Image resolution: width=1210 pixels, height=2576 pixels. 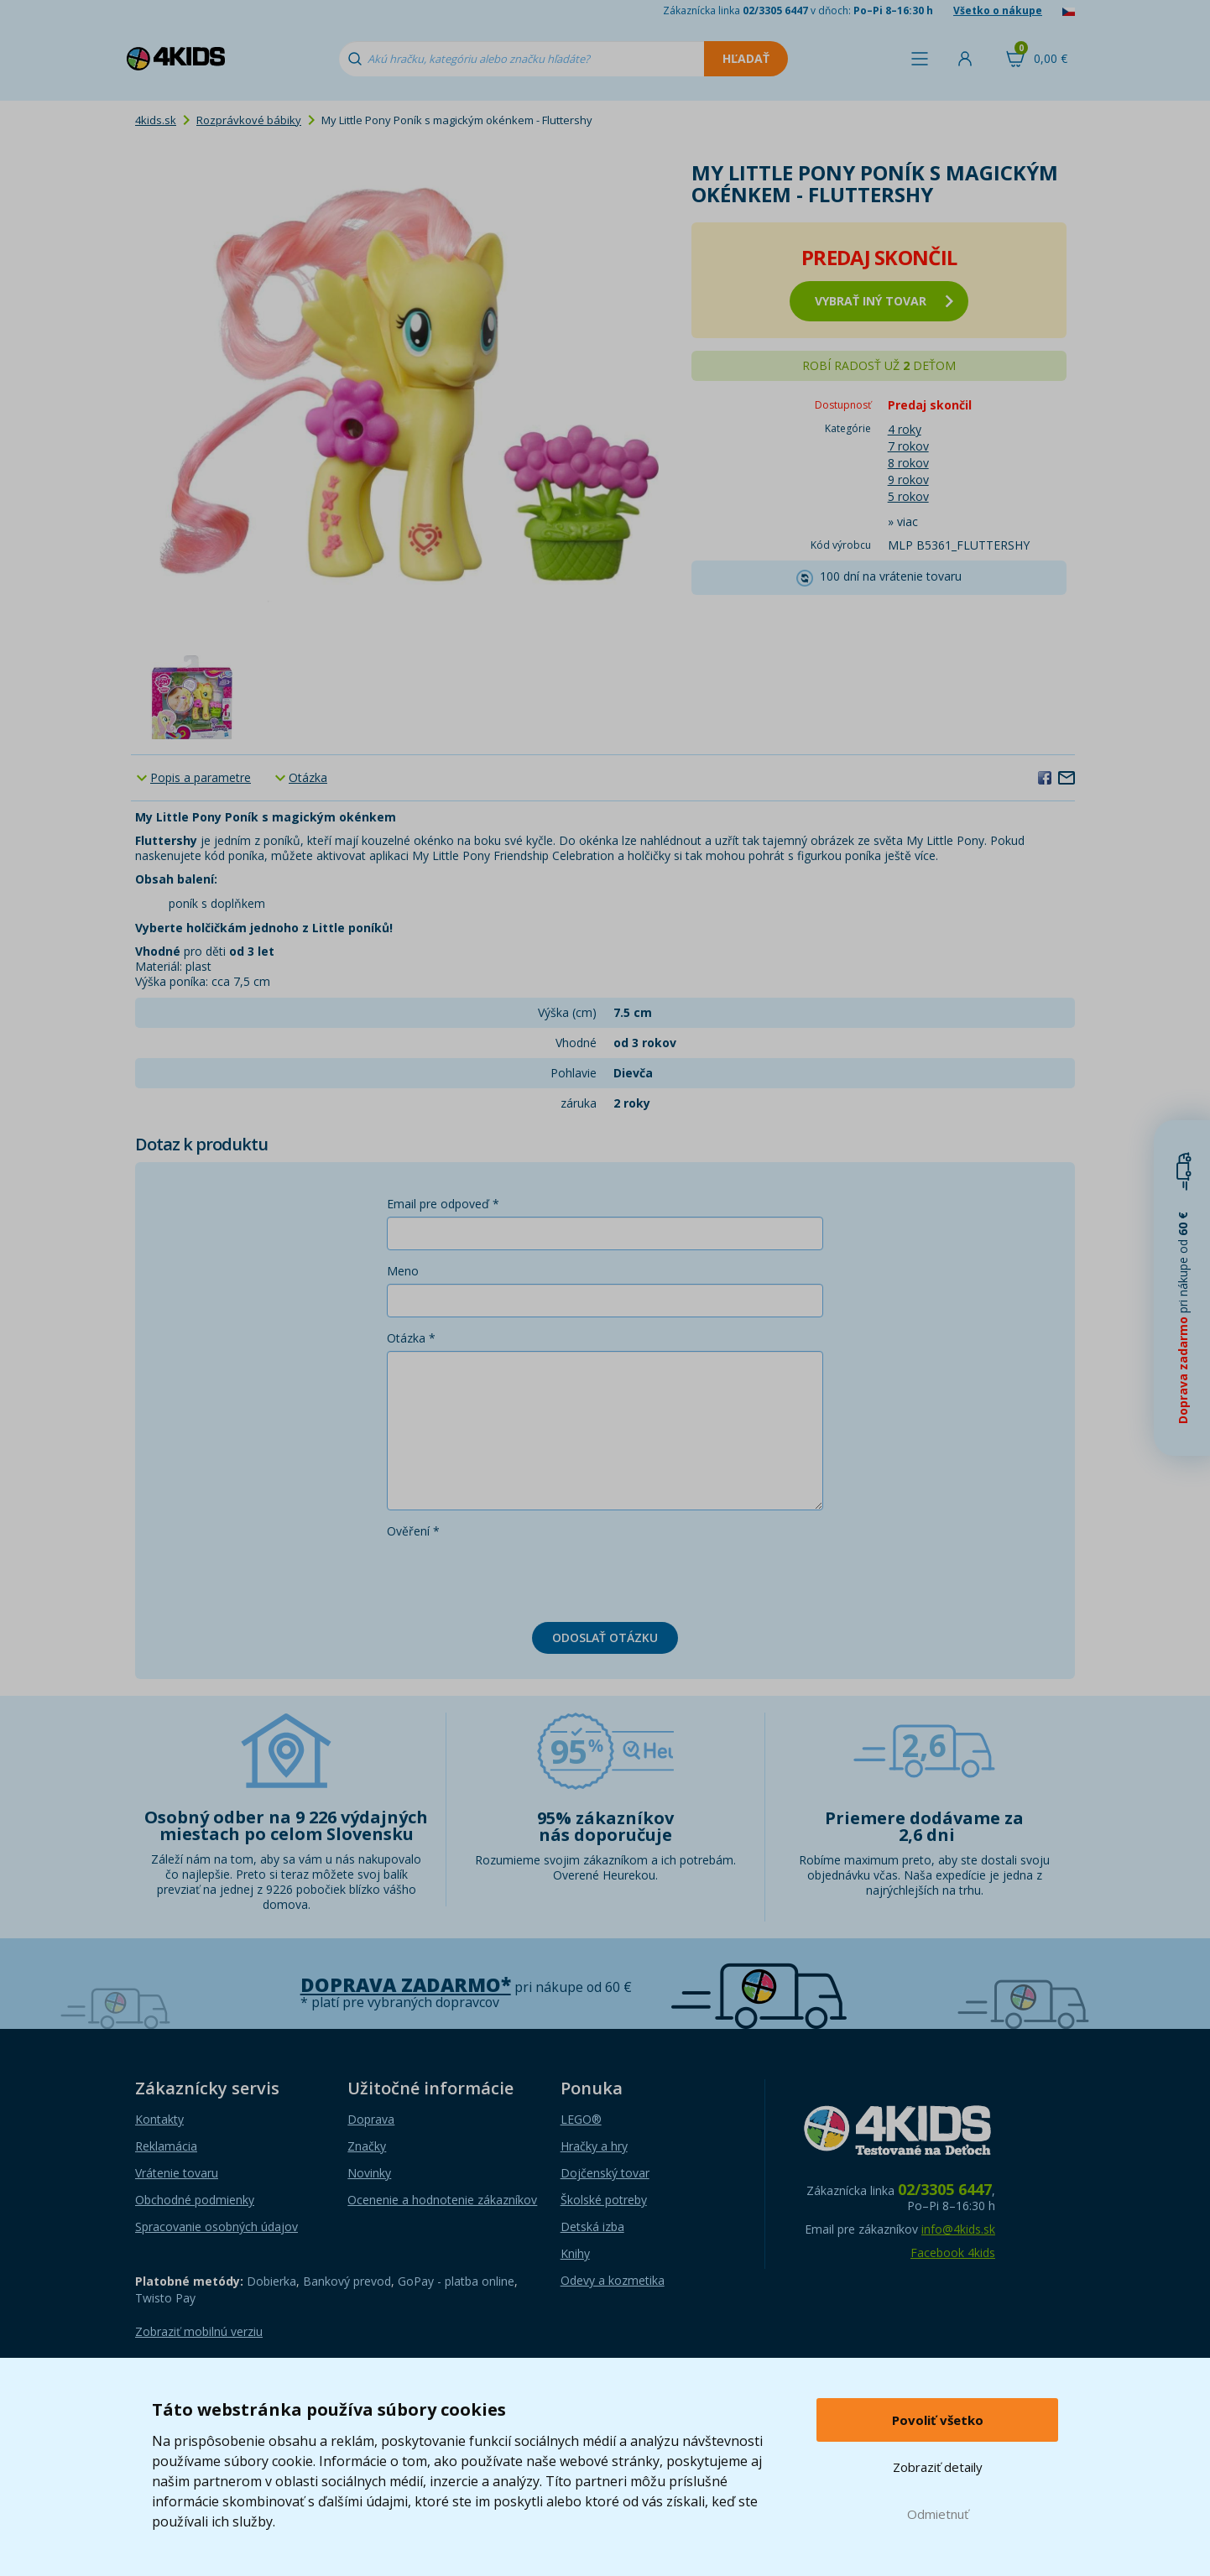 What do you see at coordinates (159, 2119) in the screenshot?
I see `Kontakty` at bounding box center [159, 2119].